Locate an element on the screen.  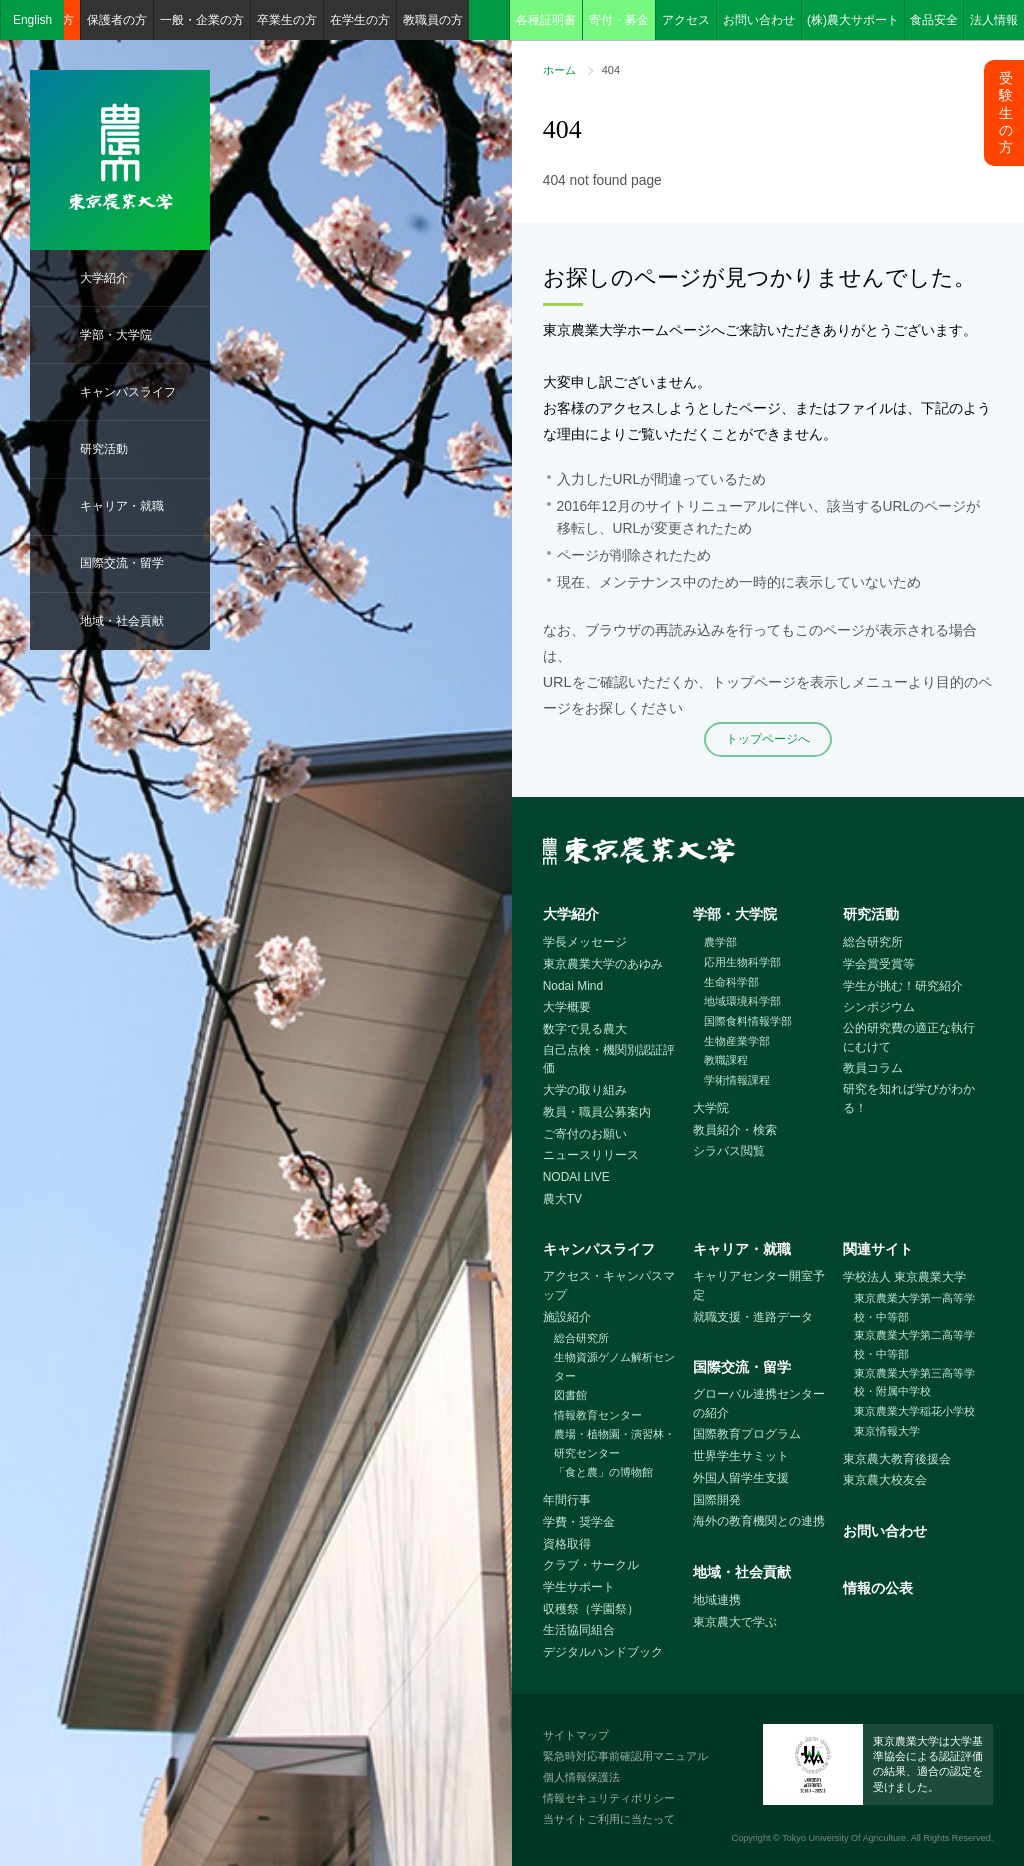
研究活動 is located at coordinates (104, 449).